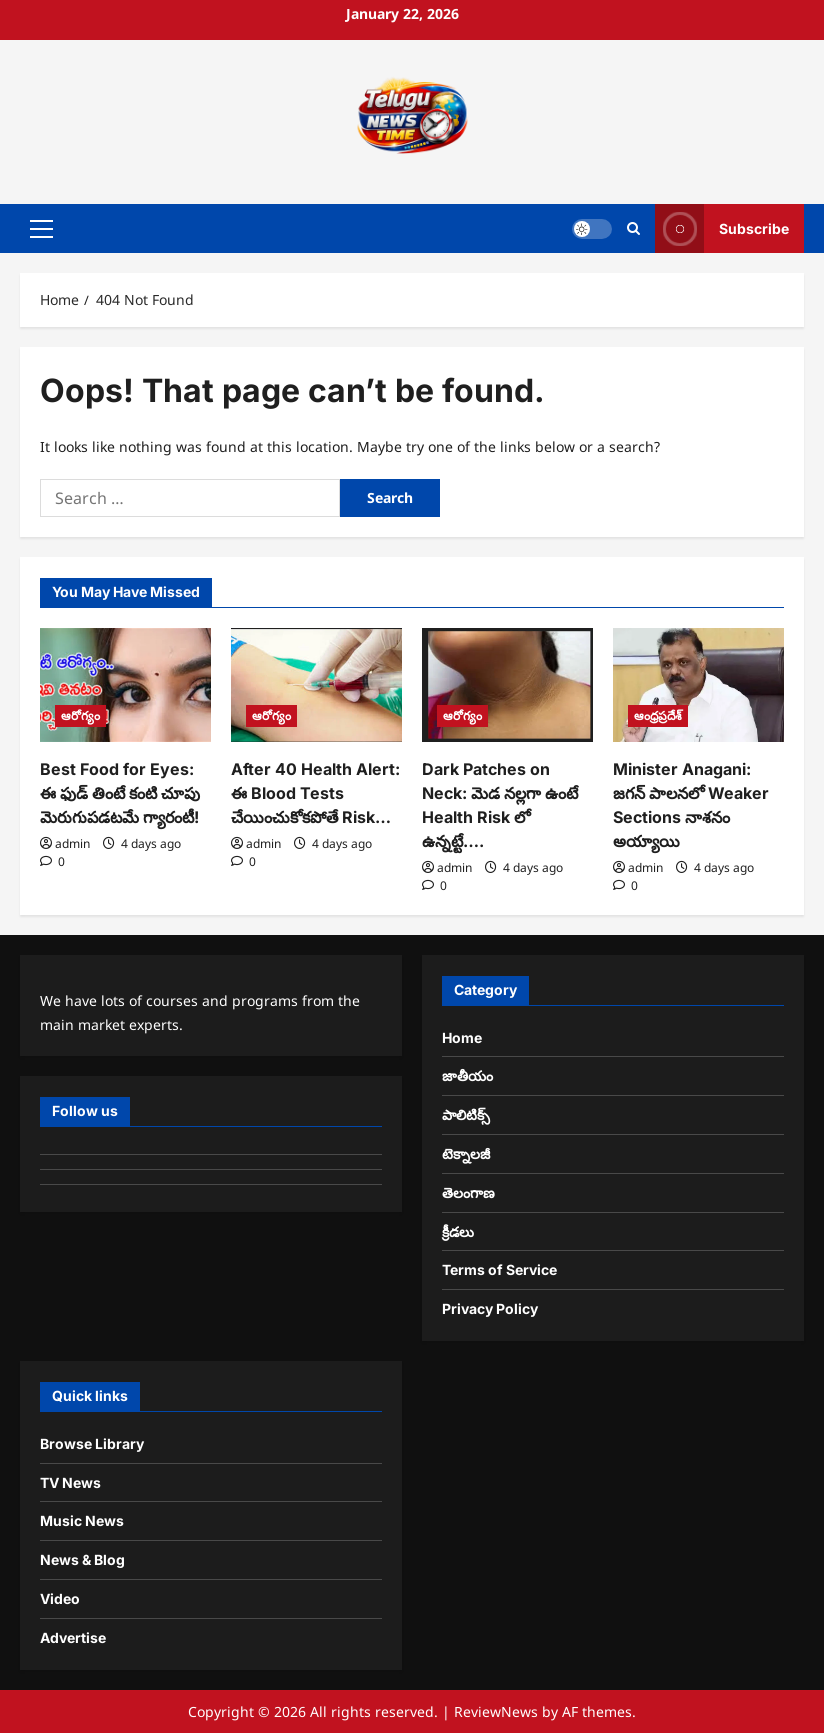 The height and width of the screenshot is (1733, 824). What do you see at coordinates (507, 685) in the screenshot?
I see `[Dark Patches on Neck: మెడ నల్లగా ఉంటే Health Risk లో ఉన్నట్టే….]` at bounding box center [507, 685].